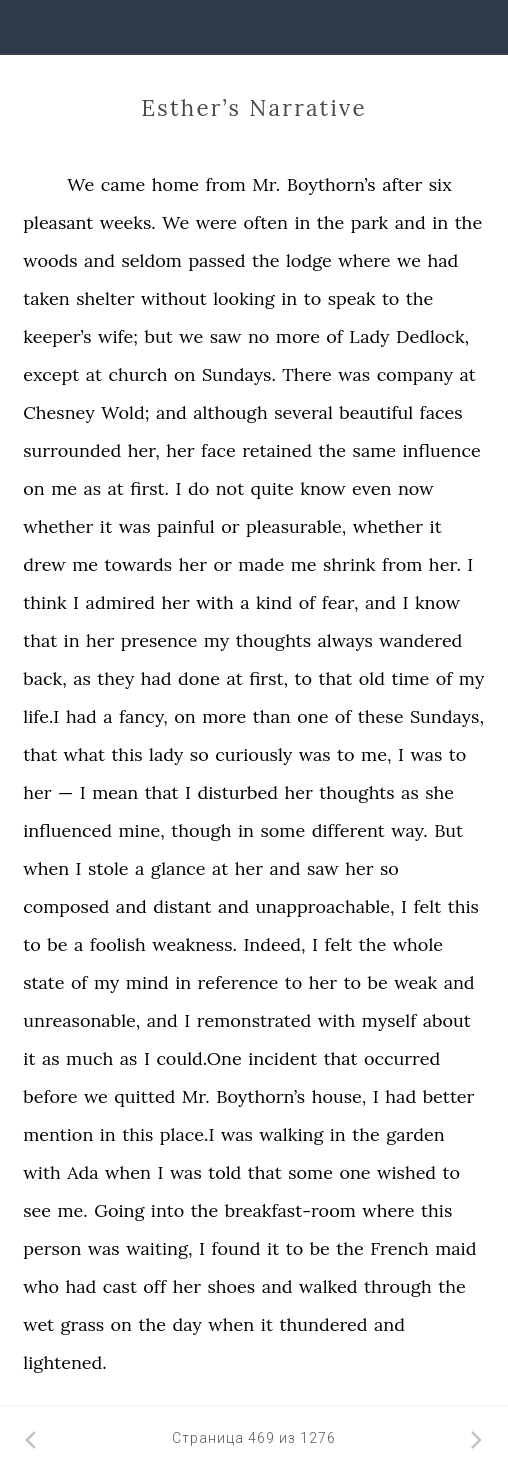 This screenshot has height=1472, width=508. What do you see at coordinates (410, 678) in the screenshot?
I see `time` at bounding box center [410, 678].